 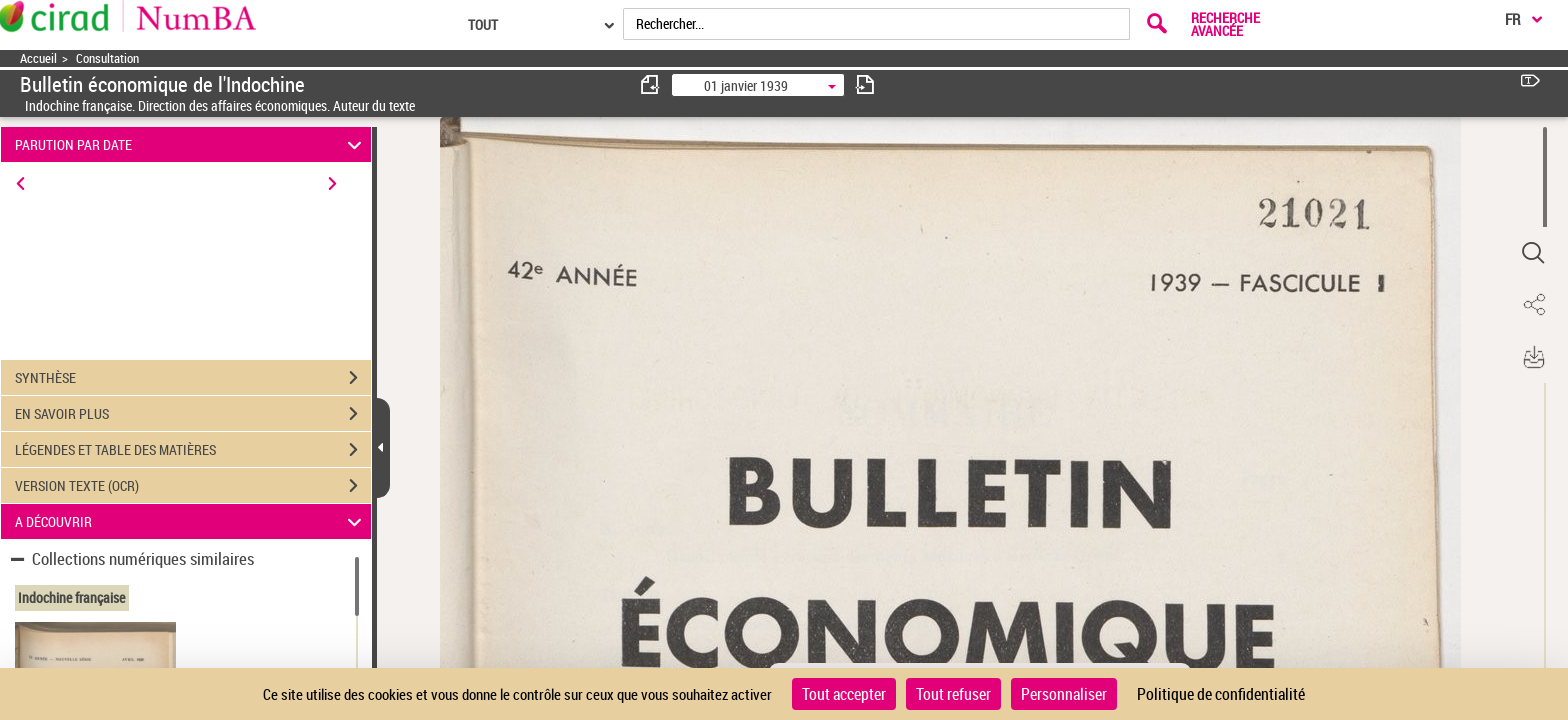 What do you see at coordinates (193, 486) in the screenshot?
I see `VERSION TEXTE (OCR)` at bounding box center [193, 486].